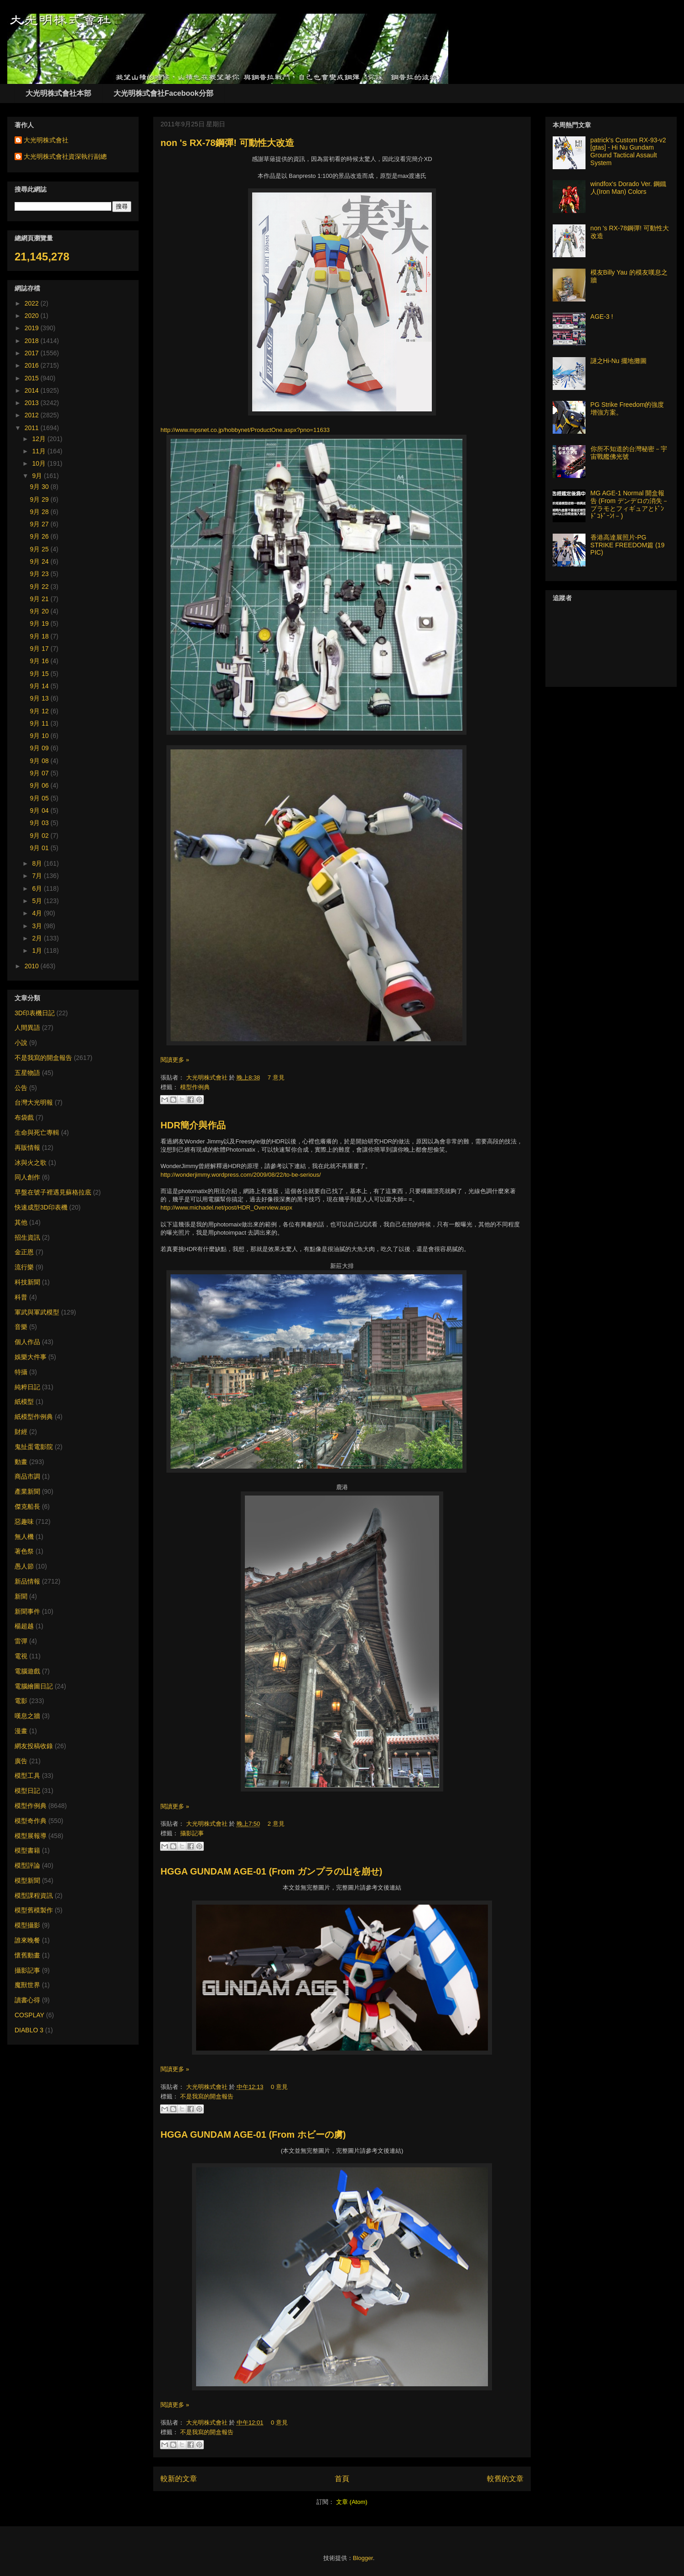  What do you see at coordinates (21, 1761) in the screenshot?
I see `廣告` at bounding box center [21, 1761].